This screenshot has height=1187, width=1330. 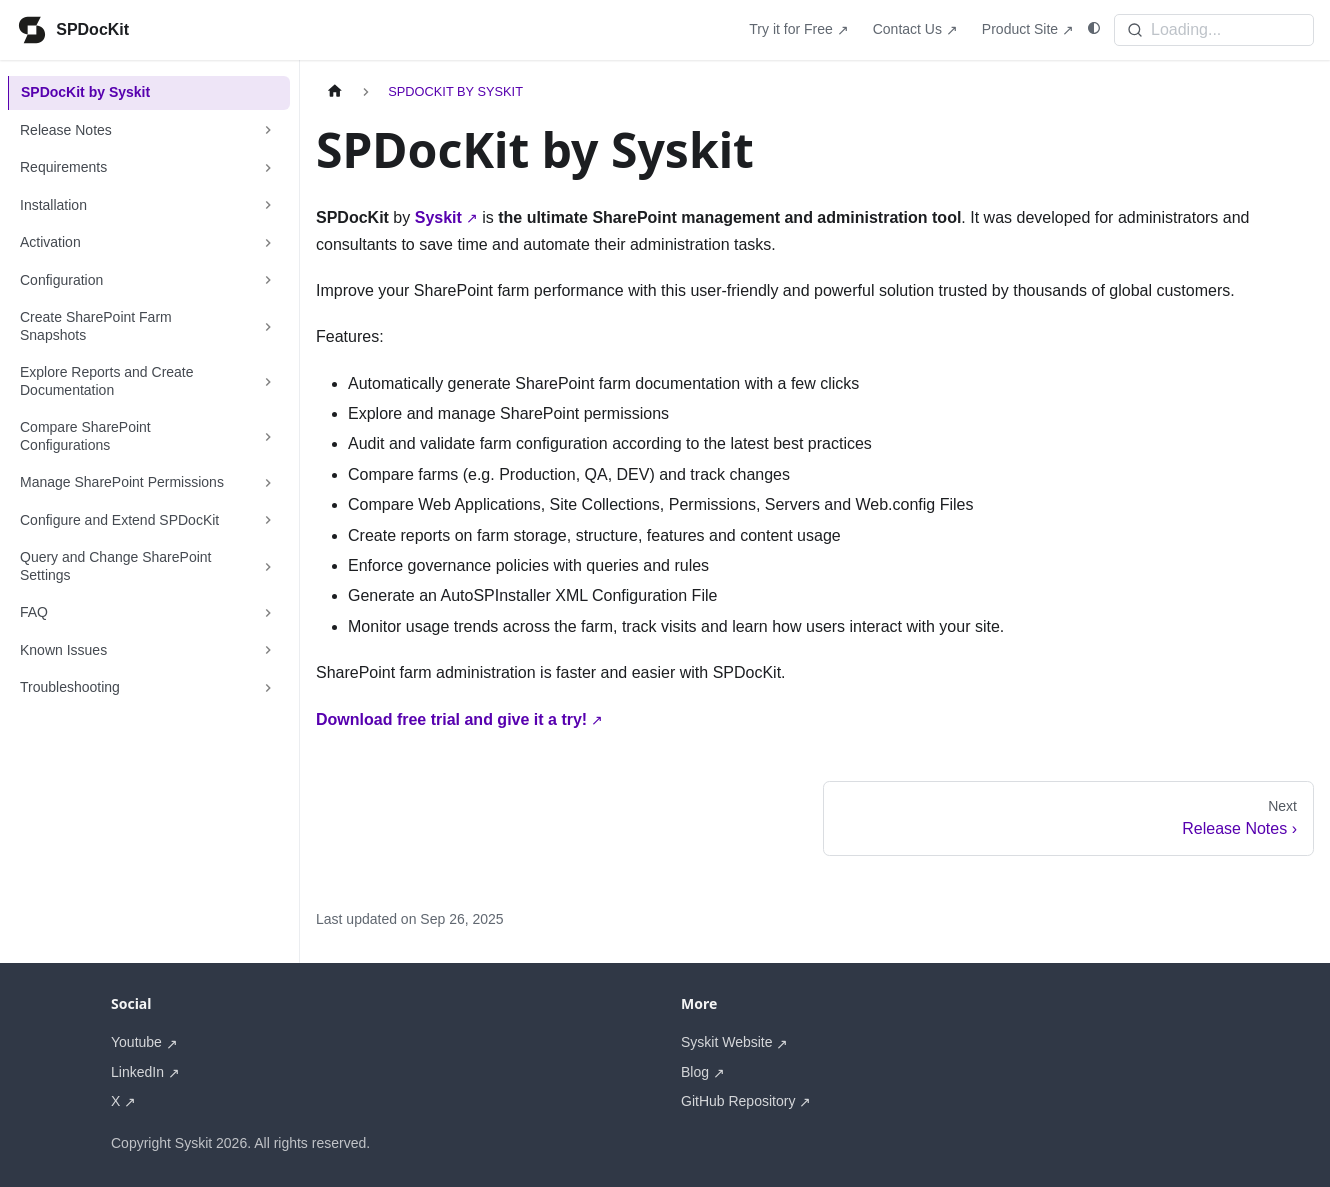 What do you see at coordinates (791, 29) in the screenshot?
I see `Try it for Free` at bounding box center [791, 29].